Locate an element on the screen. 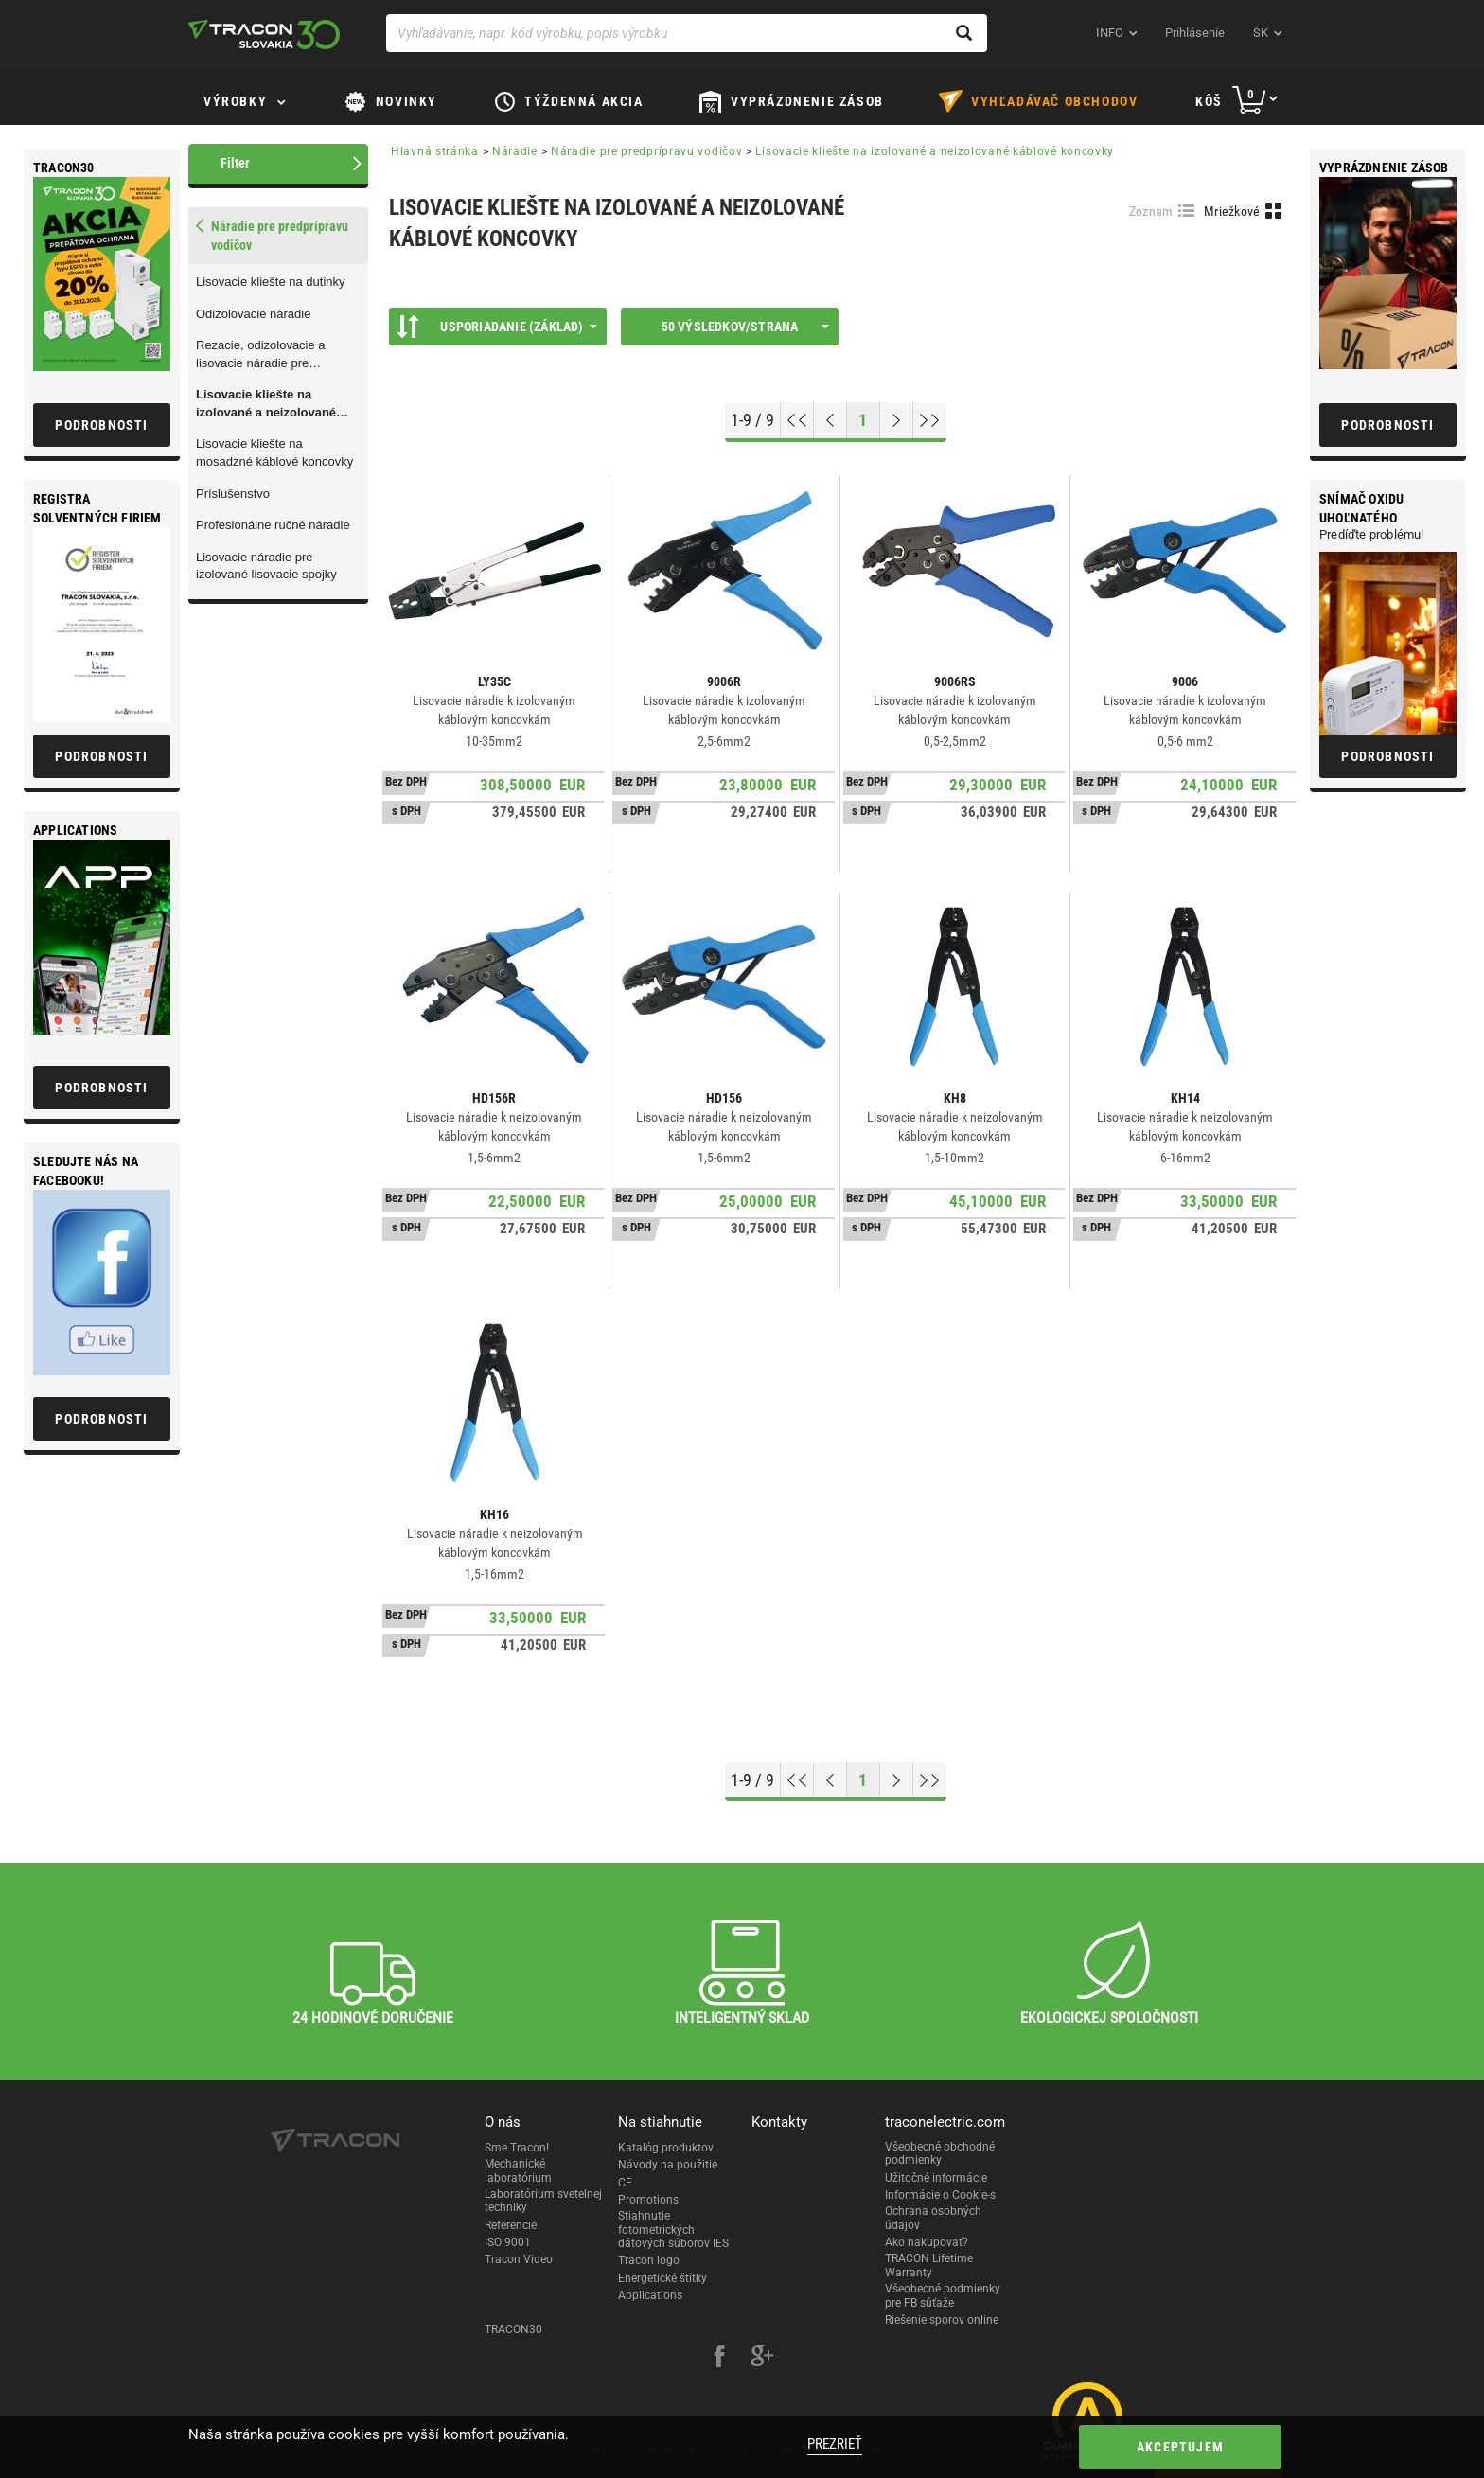 The width and height of the screenshot is (1484, 2478). Všeobecné podmienky pre FB súťaže is located at coordinates (942, 2295).